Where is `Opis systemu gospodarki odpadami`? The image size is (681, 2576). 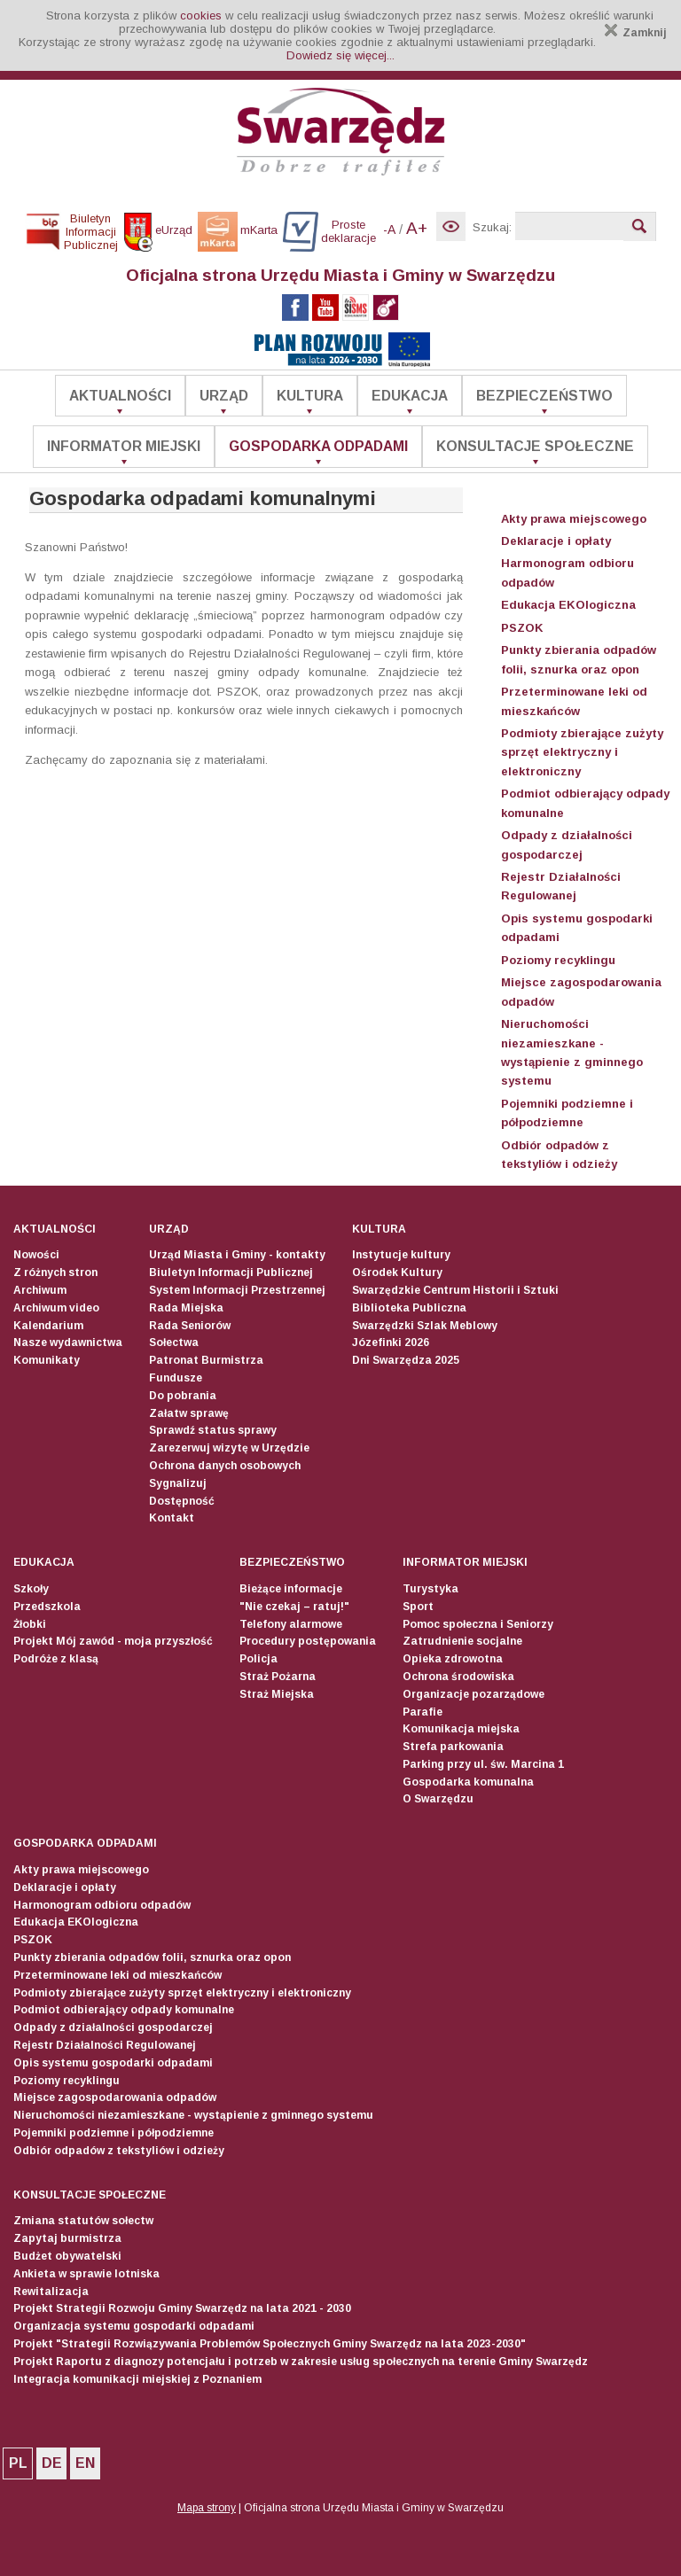
Opis systemu gospodarki odpadami is located at coordinates (113, 2063).